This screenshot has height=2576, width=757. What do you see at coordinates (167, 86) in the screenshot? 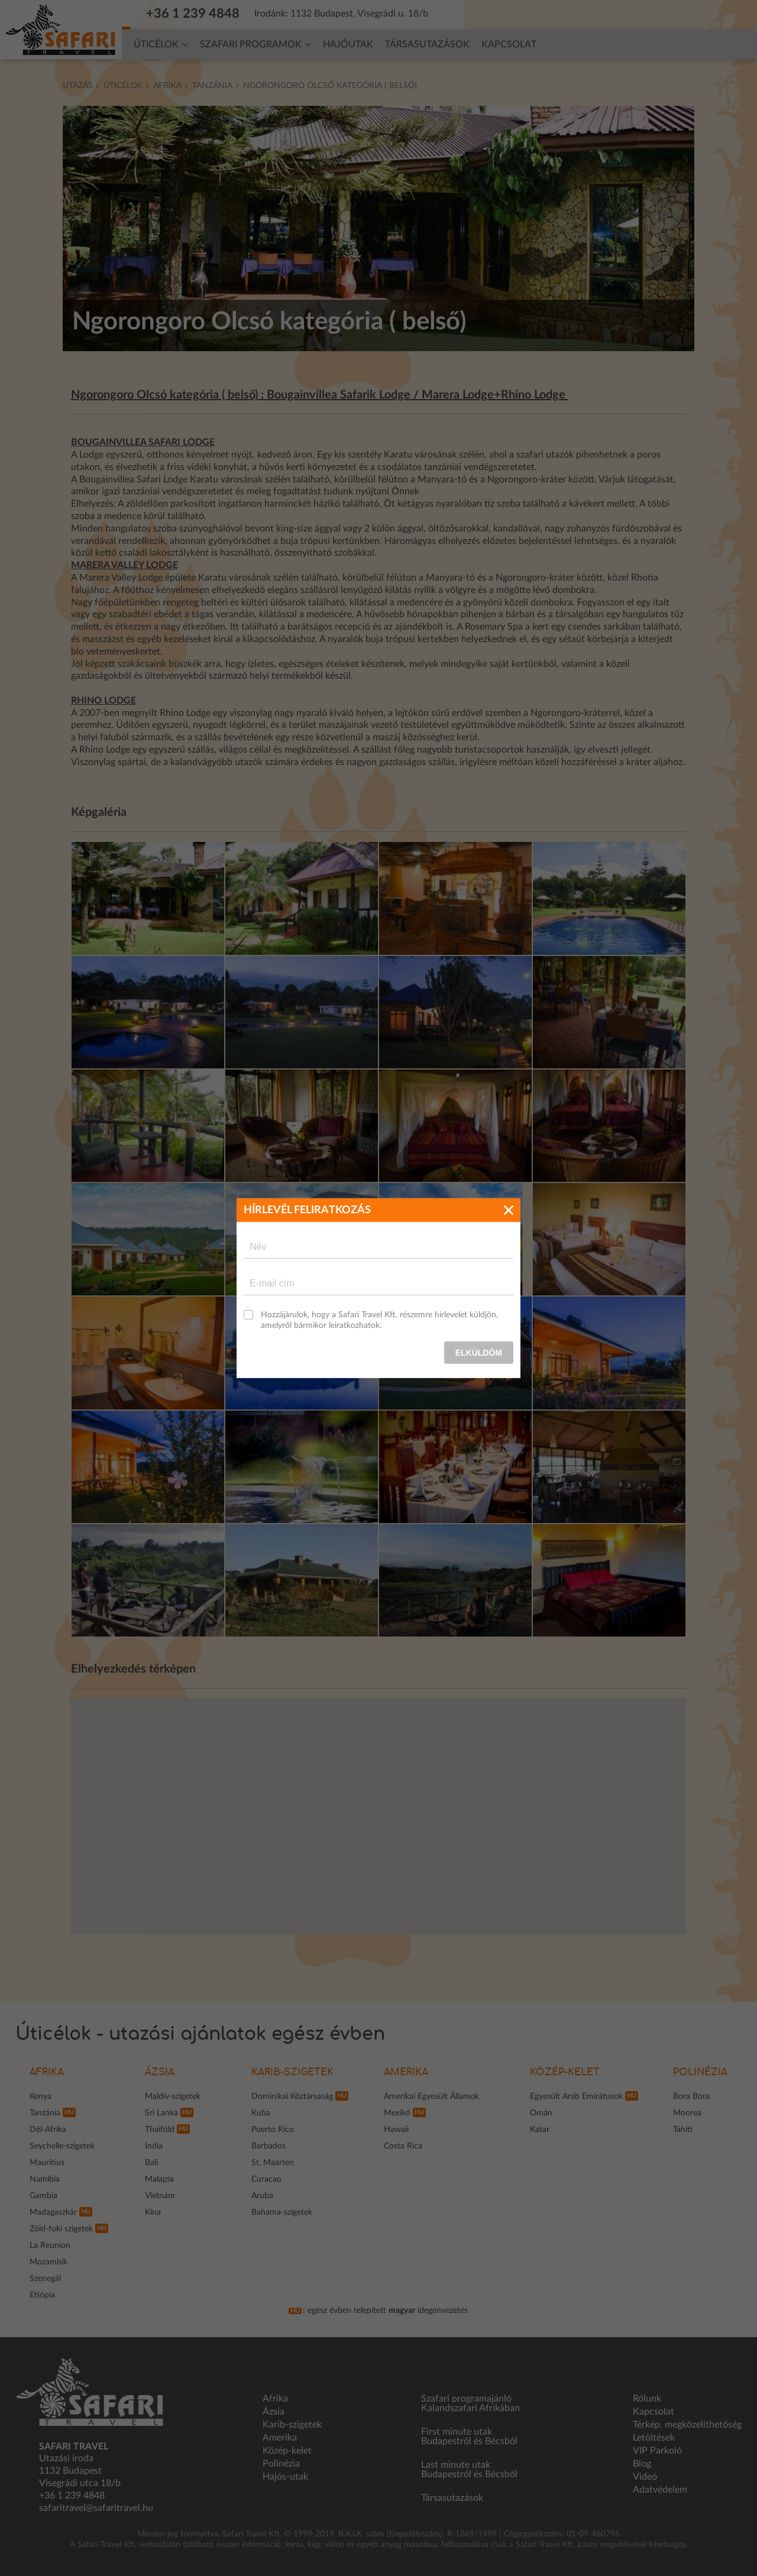
I see `Afrika` at bounding box center [167, 86].